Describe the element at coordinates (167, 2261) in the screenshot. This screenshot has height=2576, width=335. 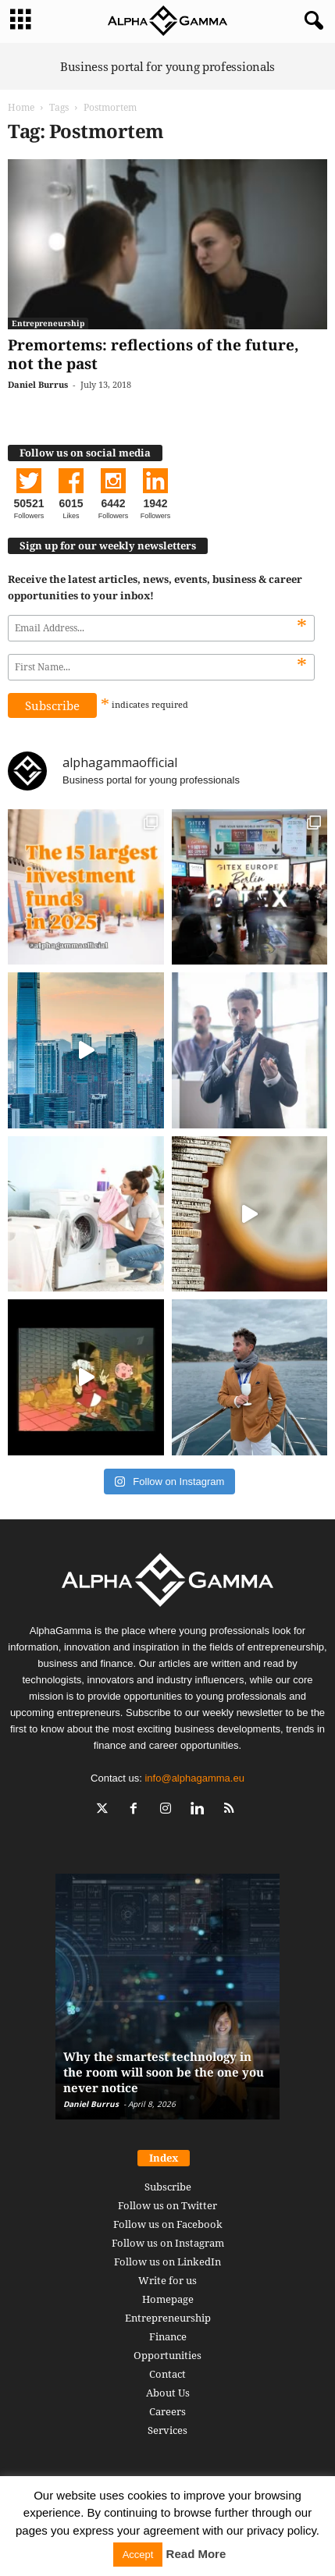
I see `Follow us on LinkedIn` at that location.